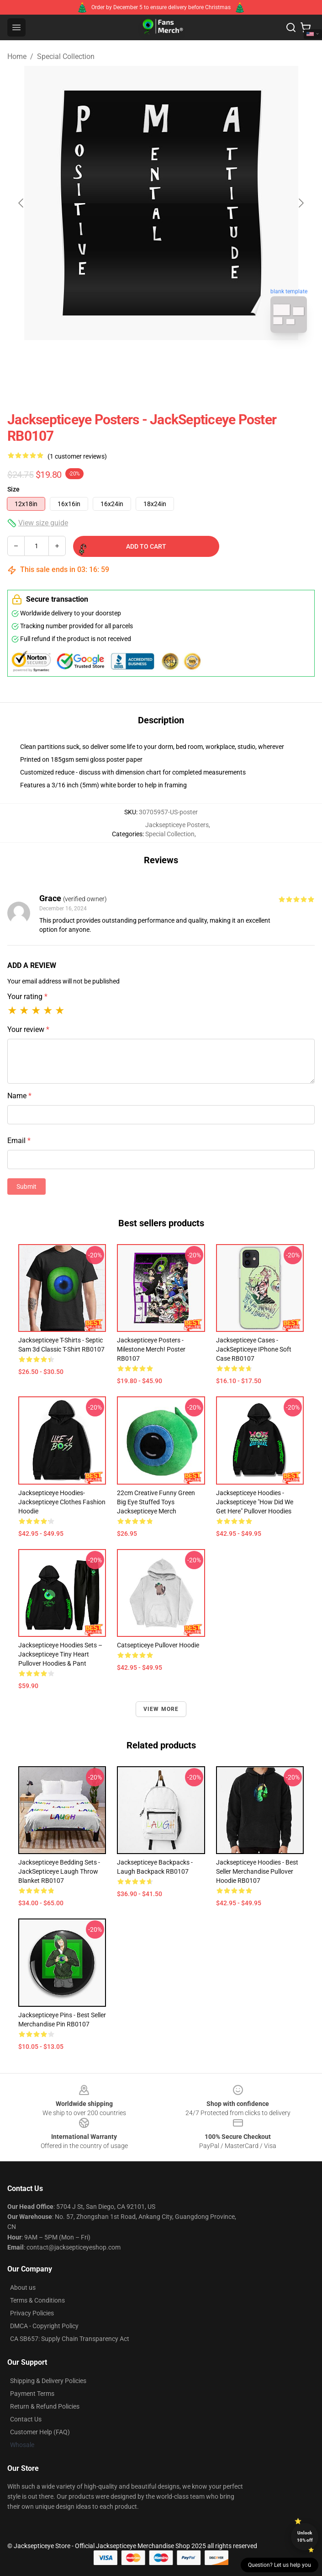 The width and height of the screenshot is (322, 2576). Describe the element at coordinates (59, 1871) in the screenshot. I see `Jacksepticeye Bedding Sets - JackSepticeye Laugh Throw Blanket RB0107` at that location.